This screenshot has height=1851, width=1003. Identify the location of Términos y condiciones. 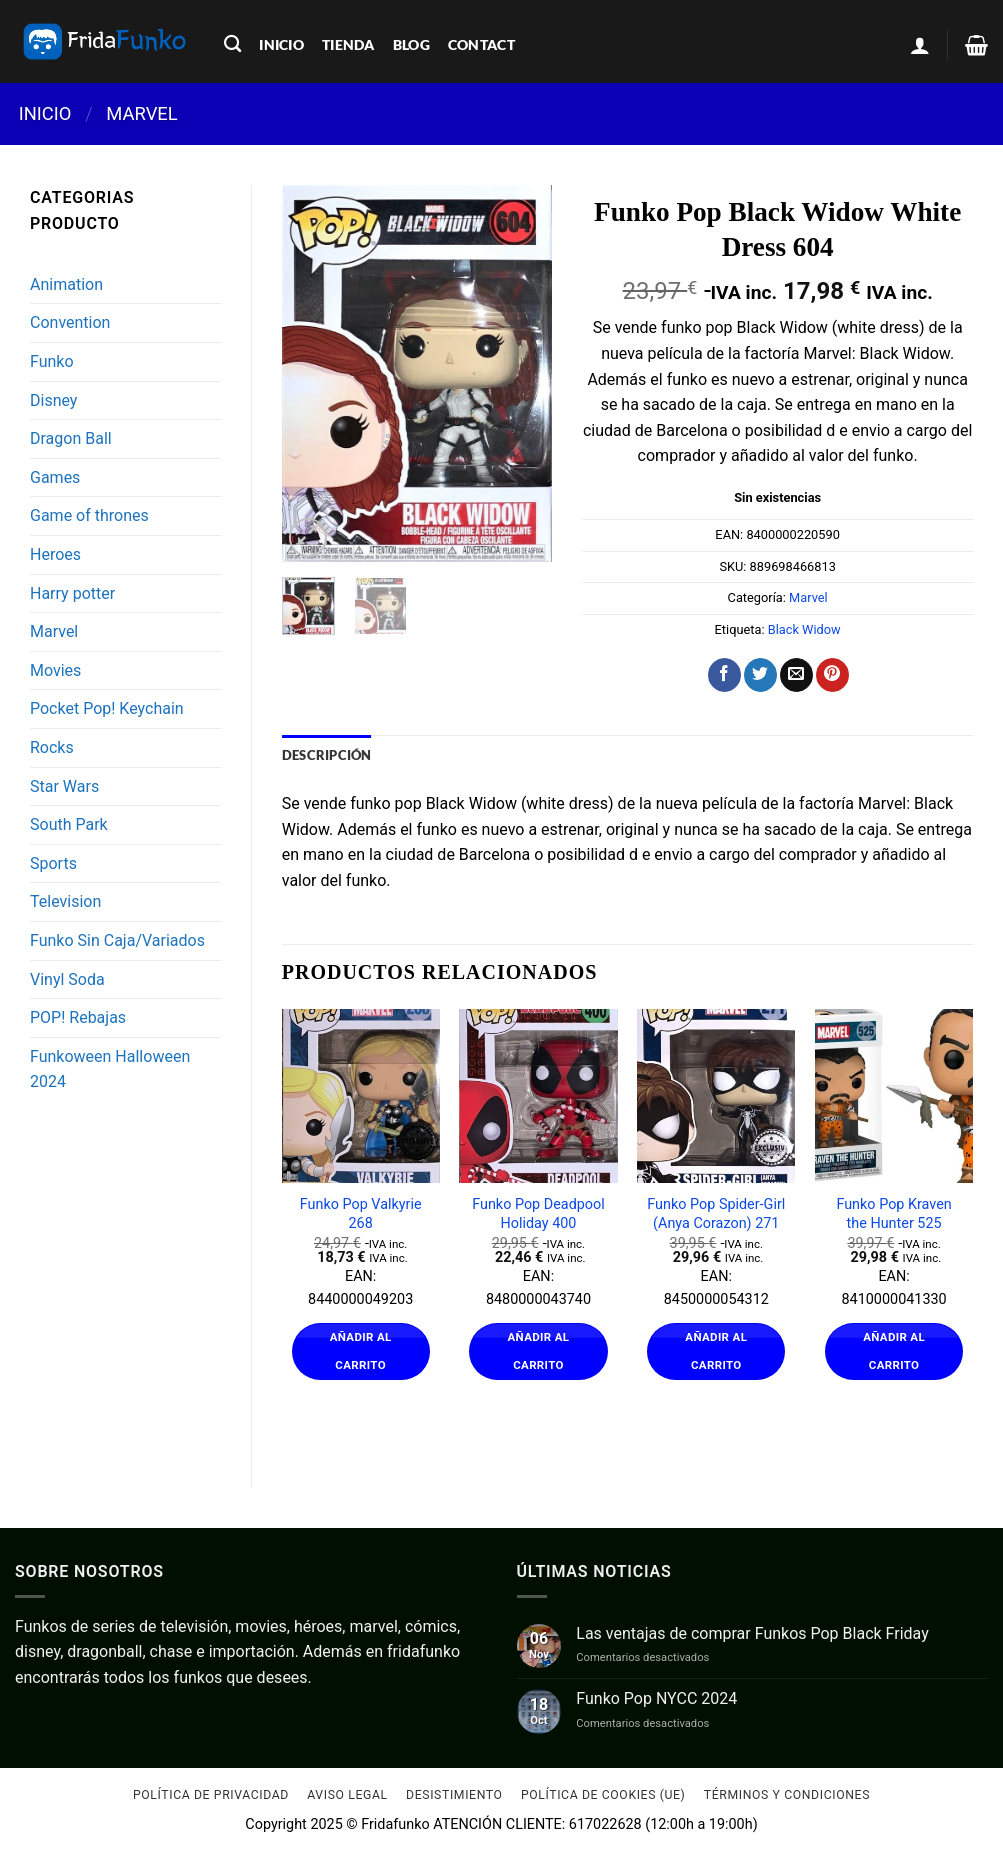
(787, 1795).